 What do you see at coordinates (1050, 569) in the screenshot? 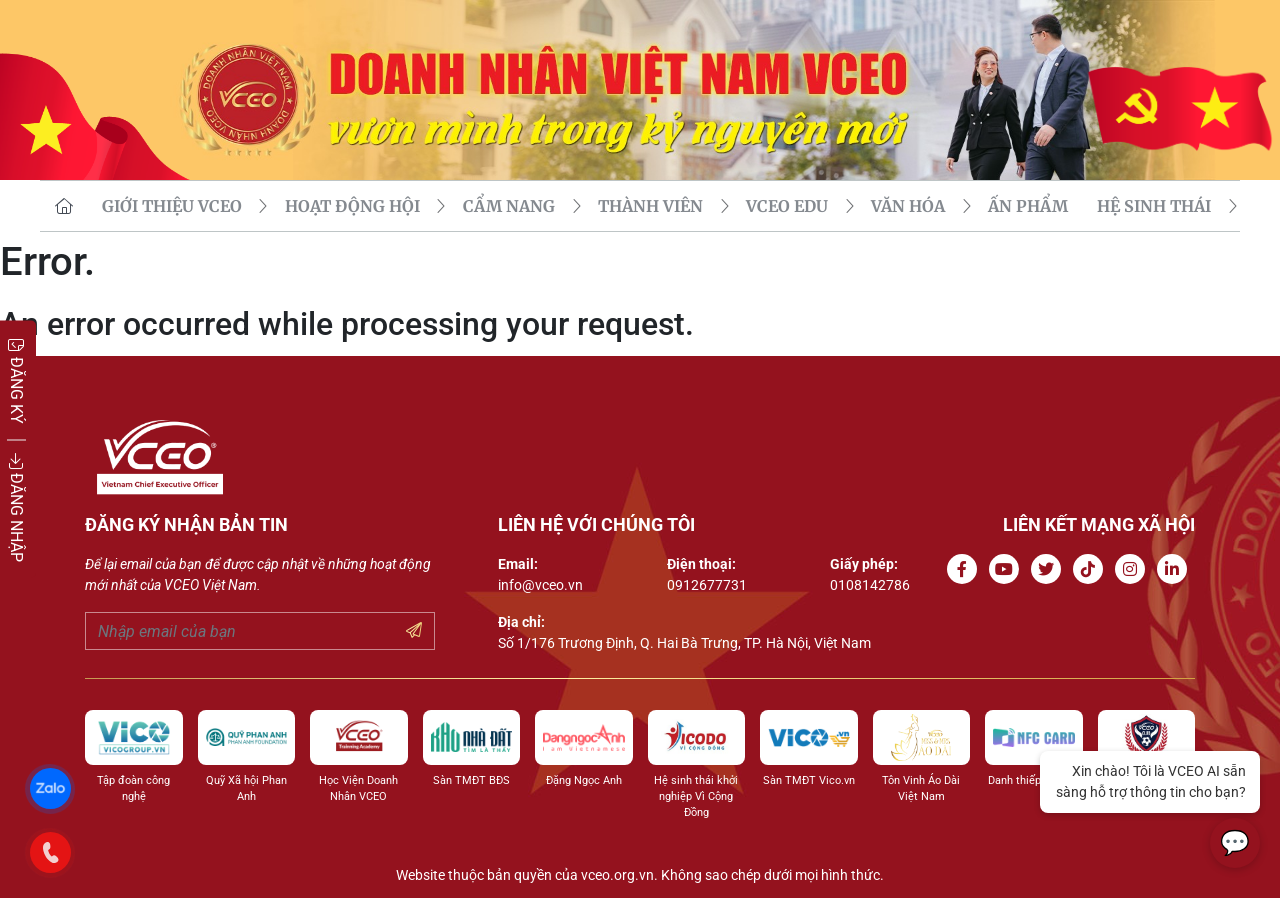
I see `[Go to Twitter]` at bounding box center [1050, 569].